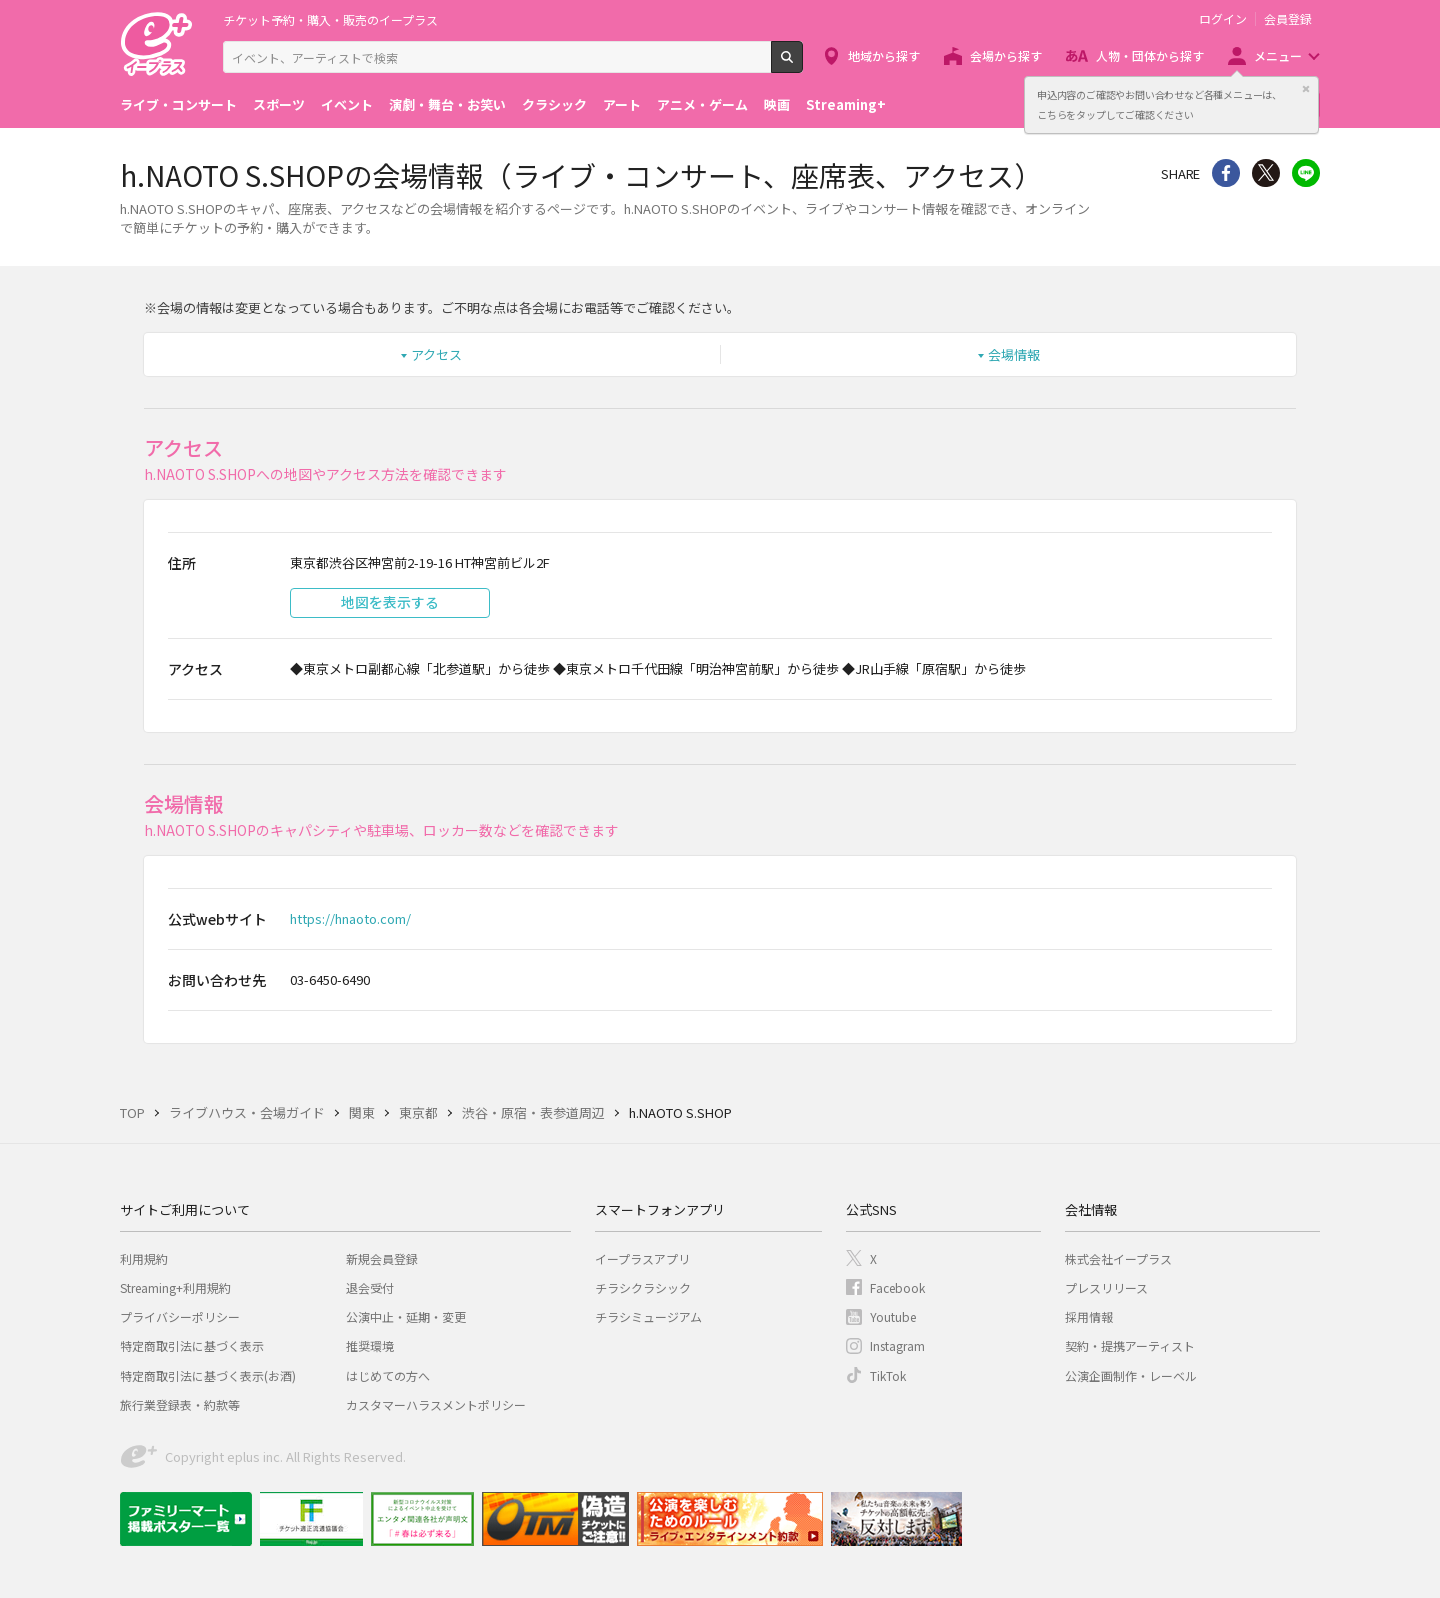 This screenshot has height=1598, width=1440. I want to click on 旅行業登録表・約款等, so click(180, 1404).